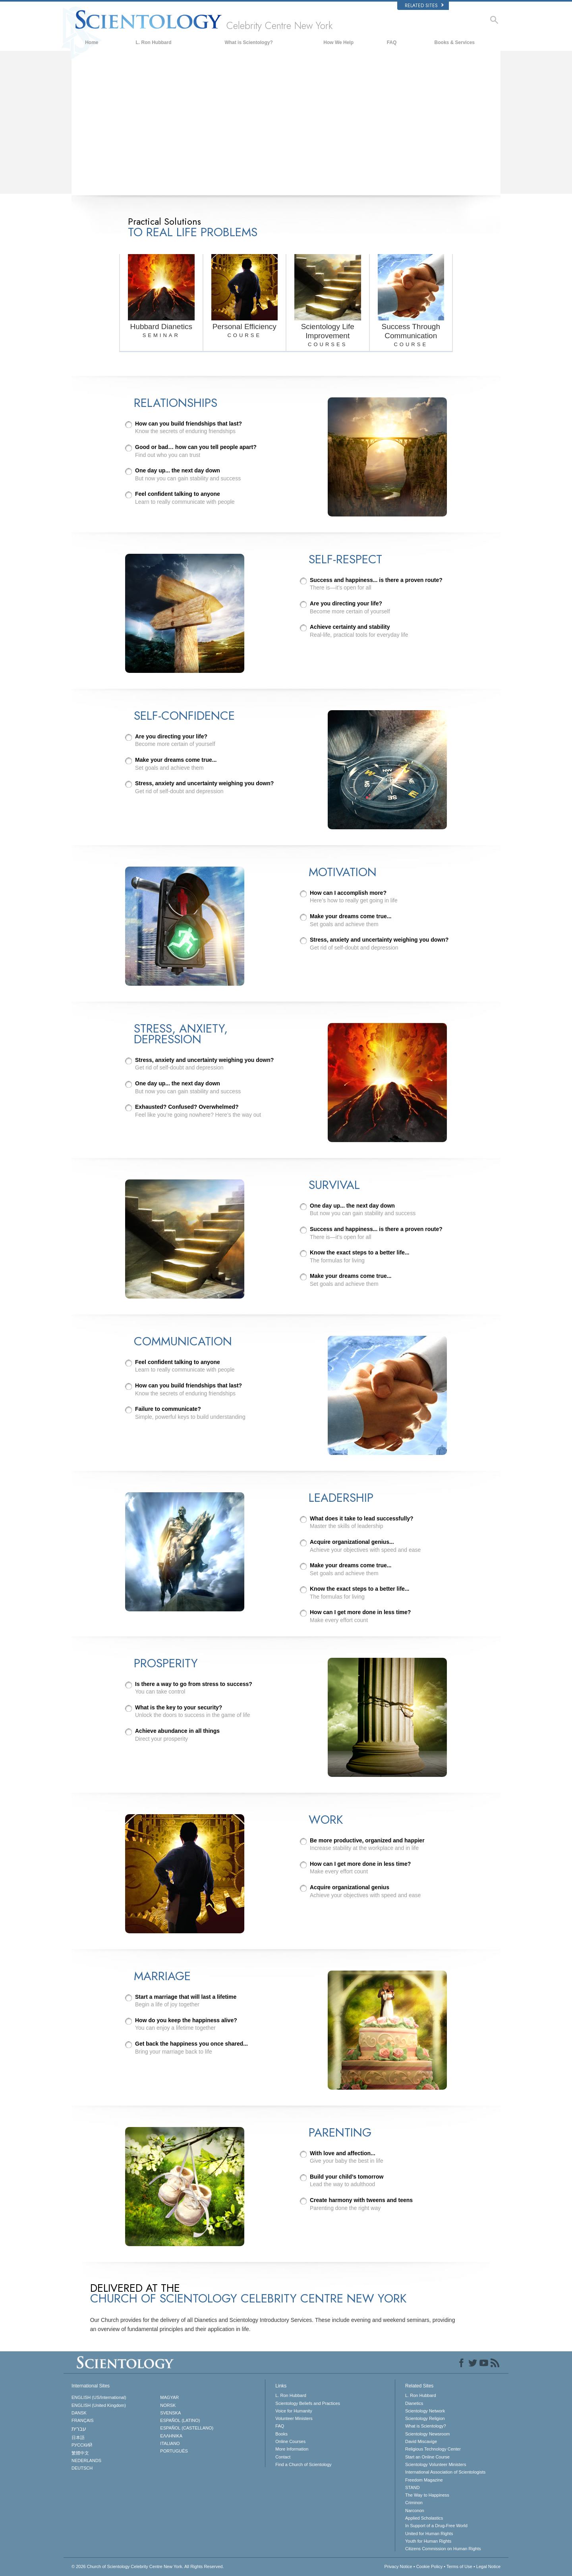 The image size is (572, 2576). I want to click on Terms of Use, so click(459, 2566).